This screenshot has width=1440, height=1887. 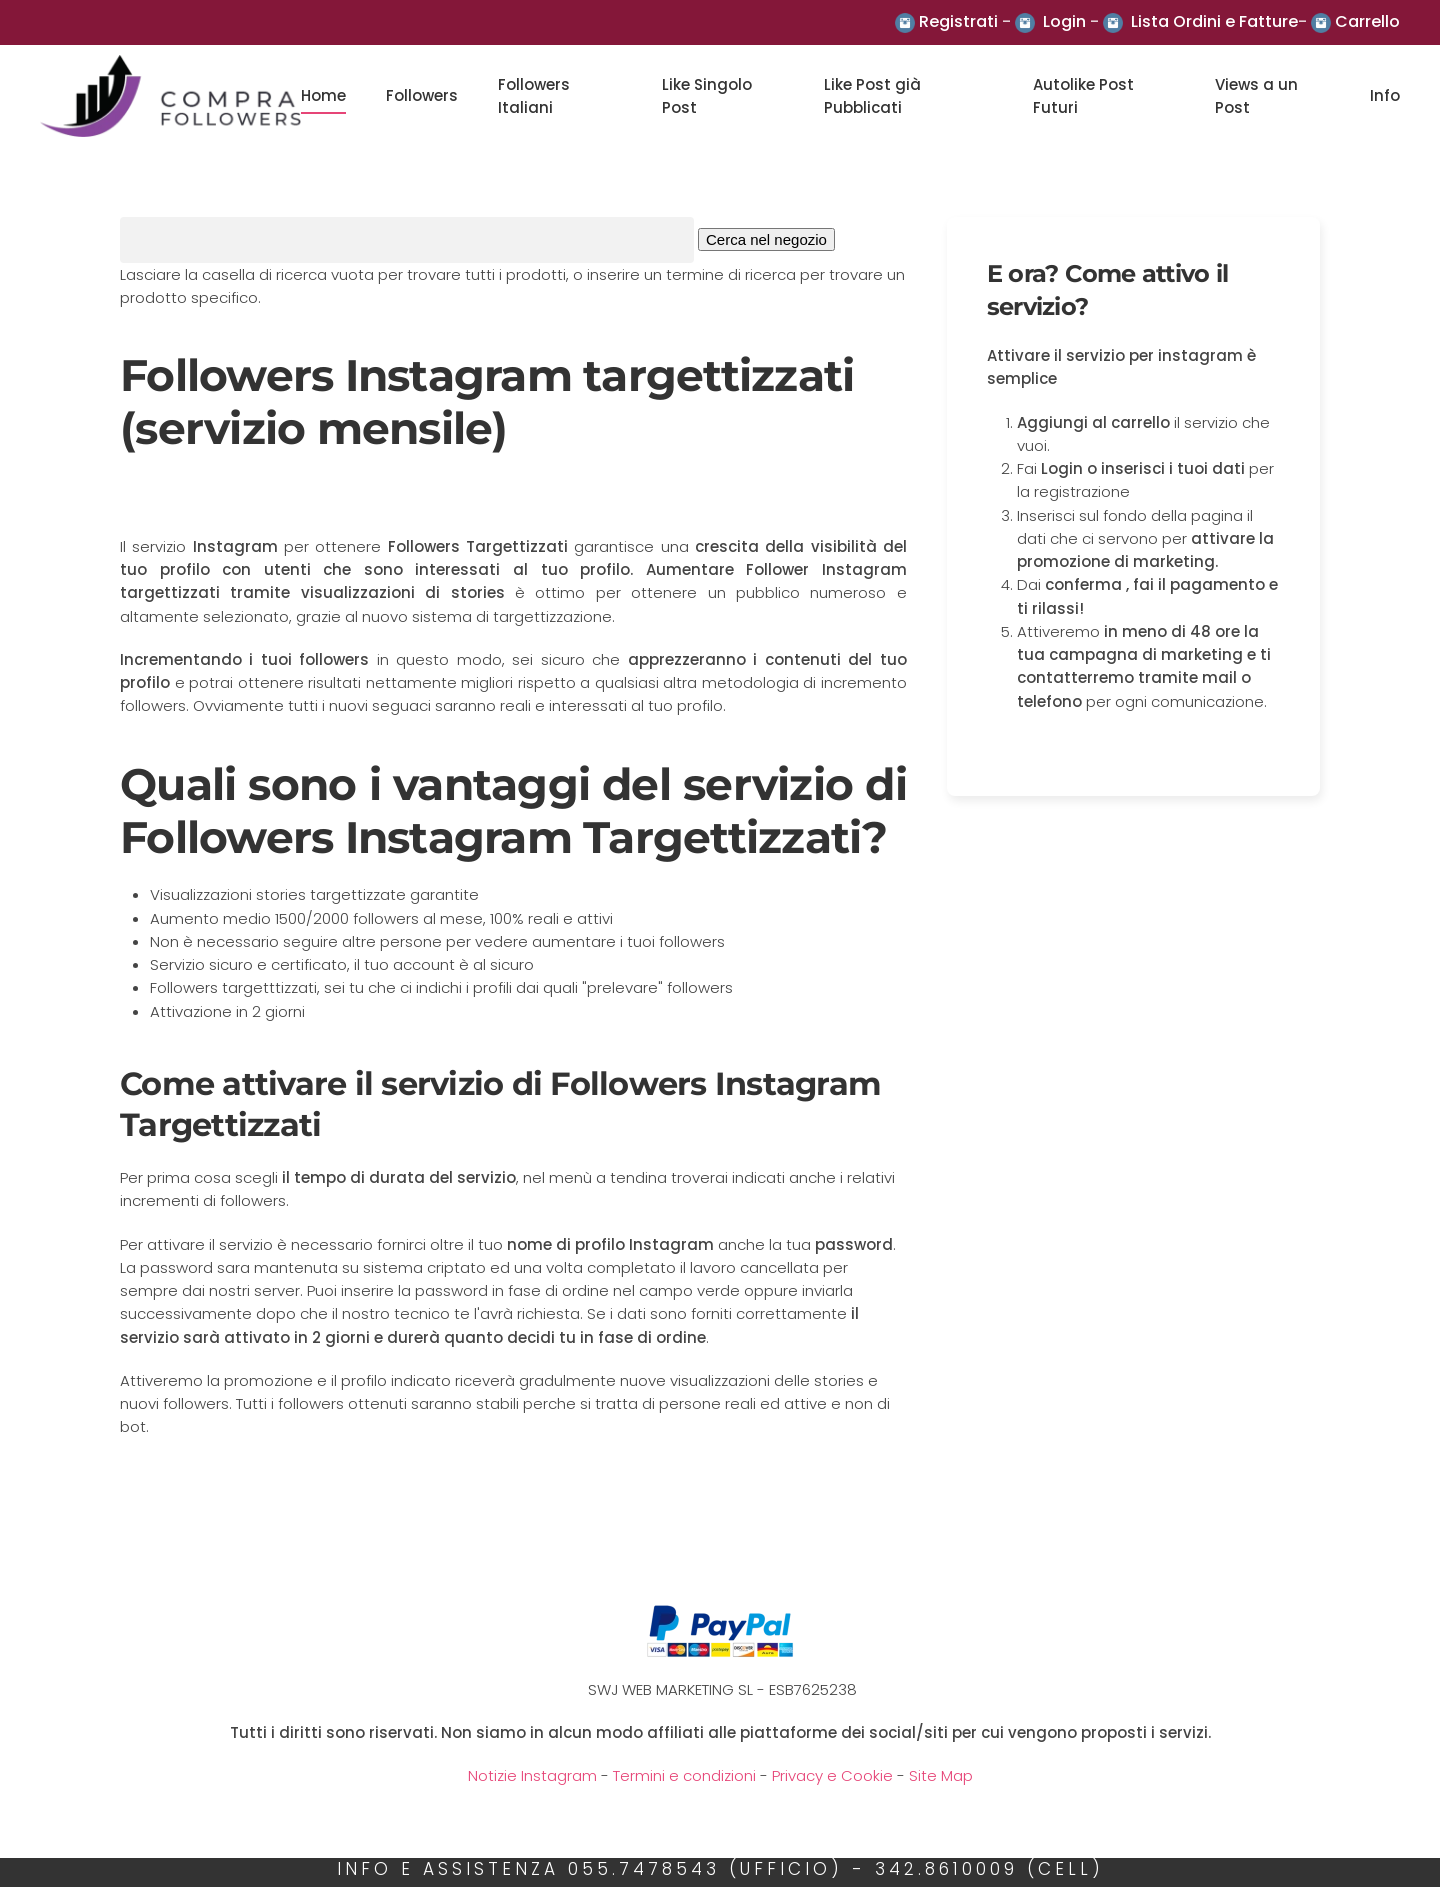 What do you see at coordinates (707, 96) in the screenshot?
I see `Like Singolo Post [button]` at bounding box center [707, 96].